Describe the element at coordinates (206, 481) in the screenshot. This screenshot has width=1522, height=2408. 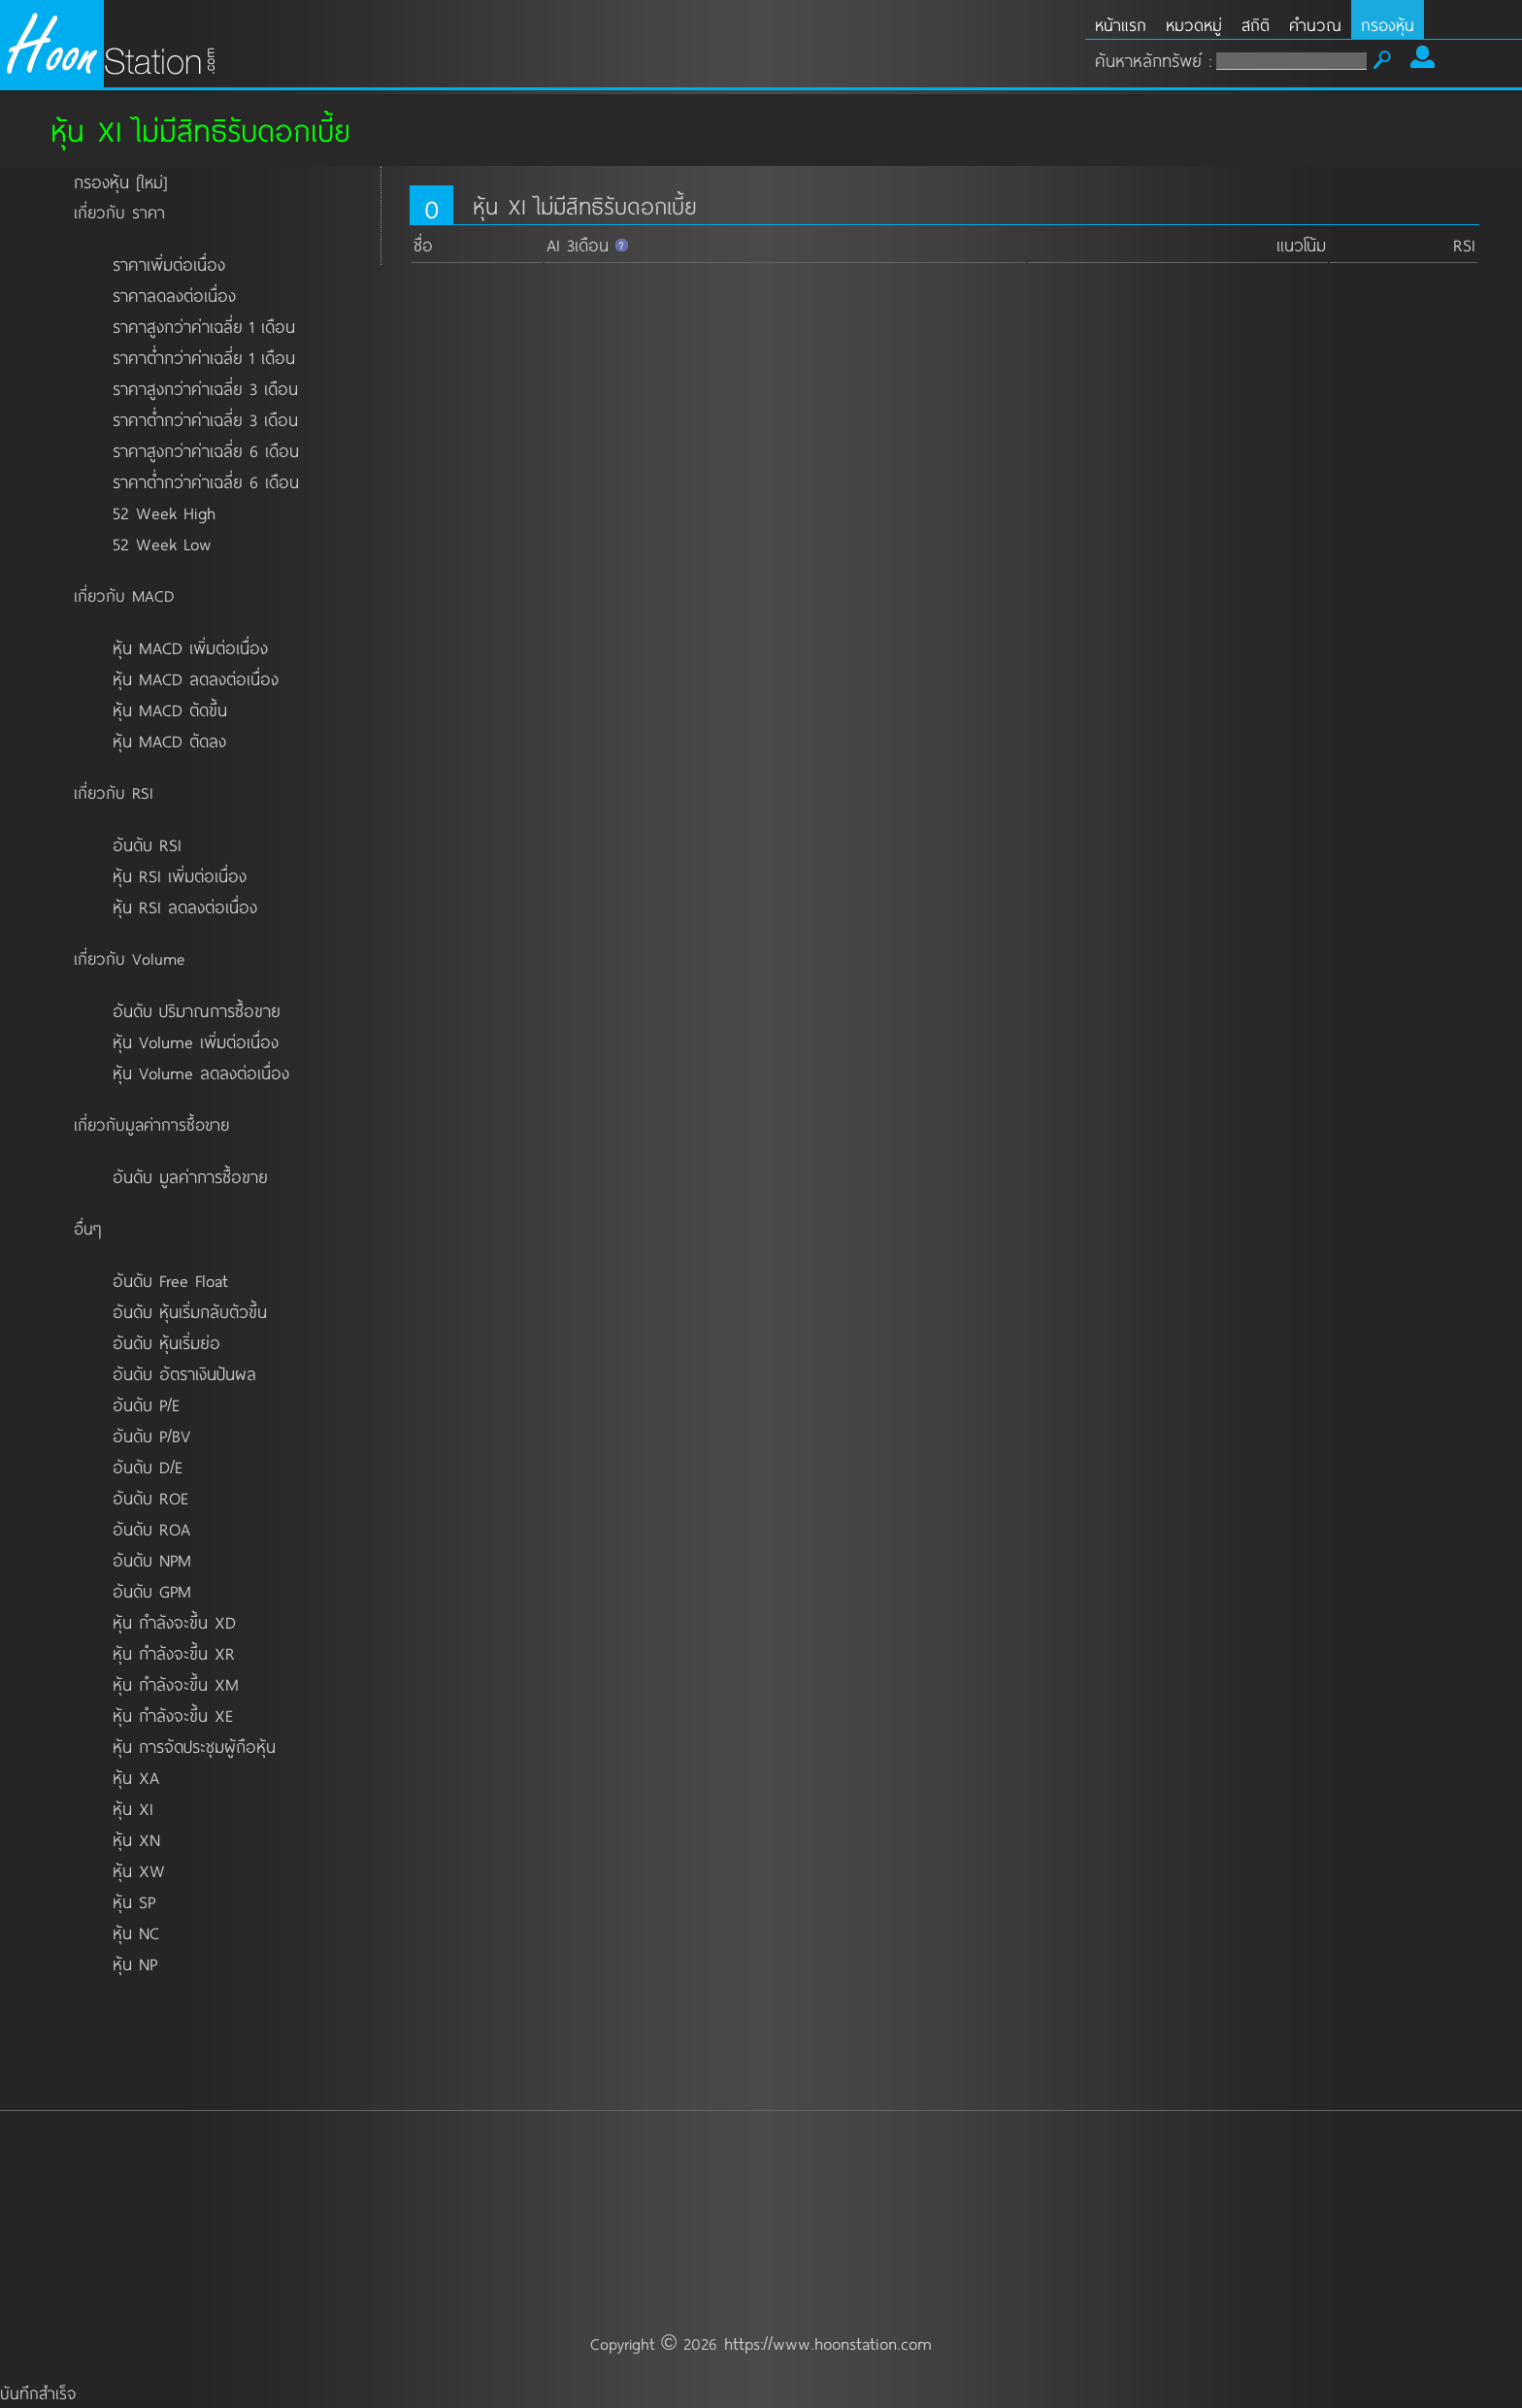
I see `ราคาต่ำกว่าค่าเฉลี่ย 6 เดือน` at that location.